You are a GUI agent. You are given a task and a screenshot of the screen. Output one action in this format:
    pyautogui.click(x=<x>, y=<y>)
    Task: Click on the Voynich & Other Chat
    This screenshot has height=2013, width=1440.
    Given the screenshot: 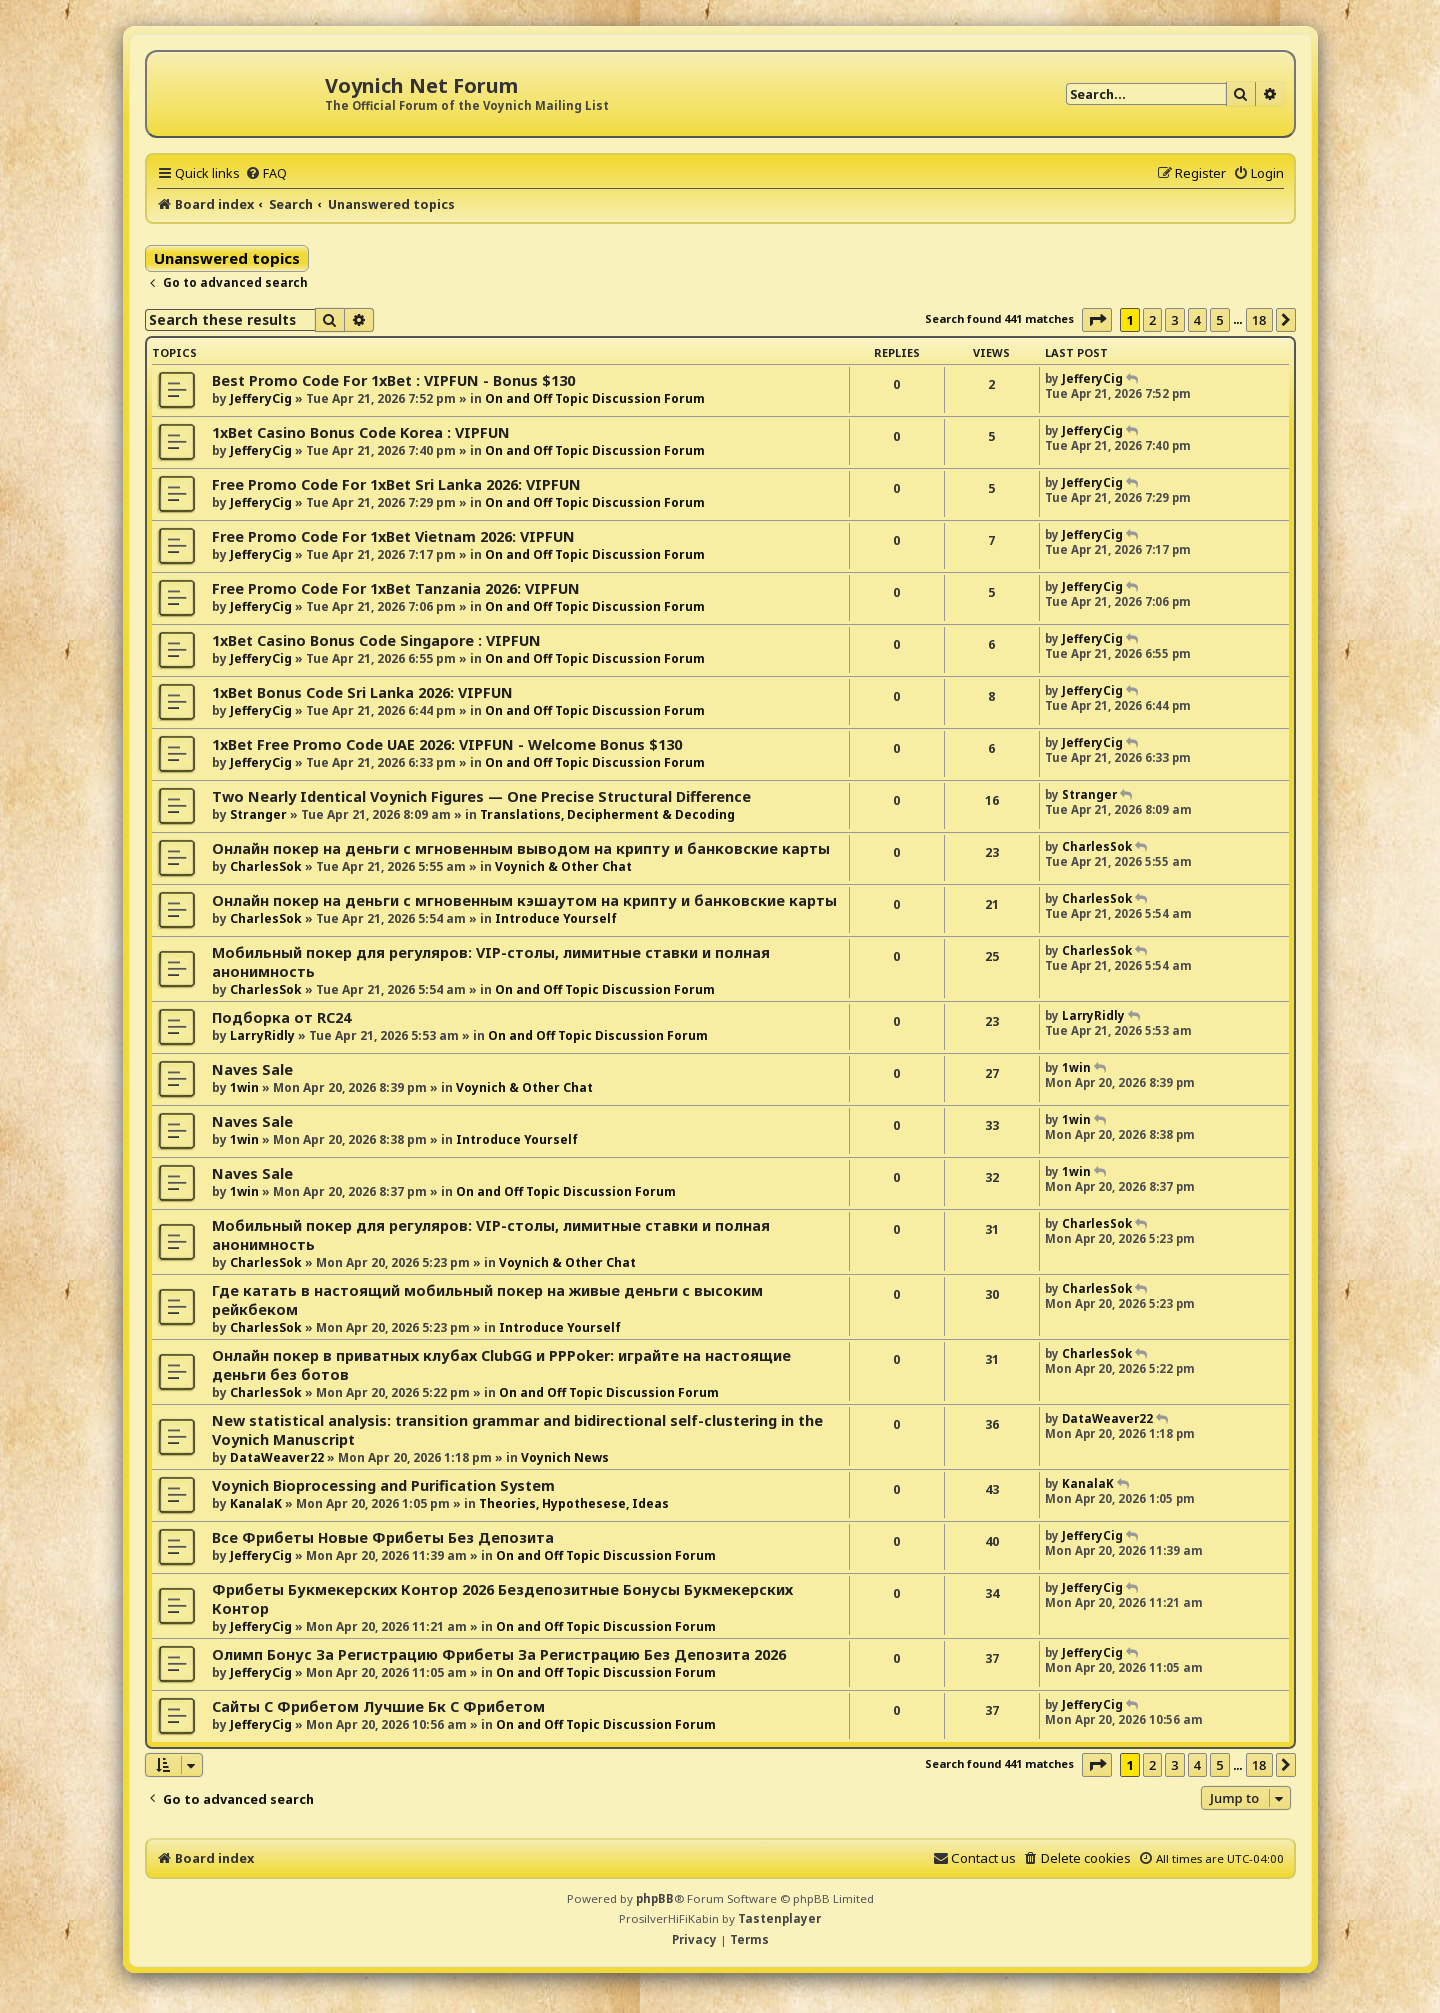 What is the action you would take?
    pyautogui.click(x=563, y=866)
    